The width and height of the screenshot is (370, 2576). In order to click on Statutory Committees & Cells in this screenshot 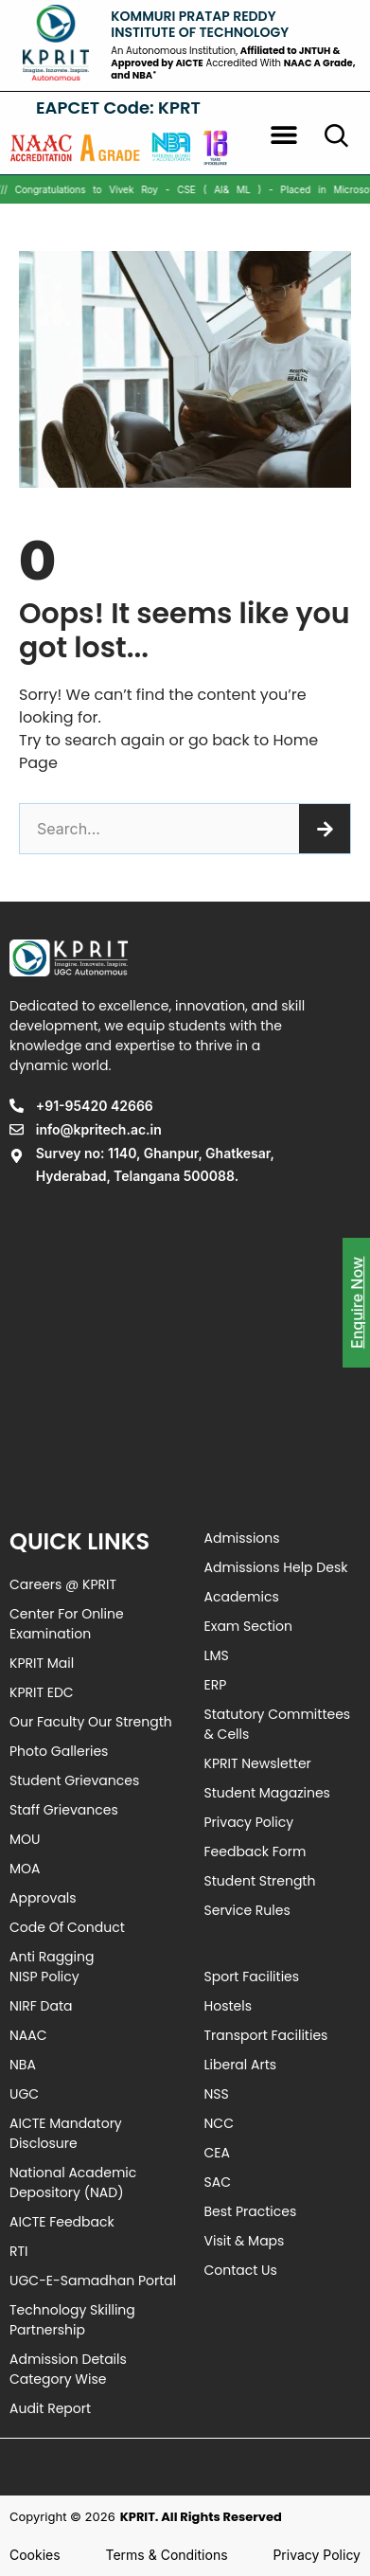, I will do `click(277, 1724)`.